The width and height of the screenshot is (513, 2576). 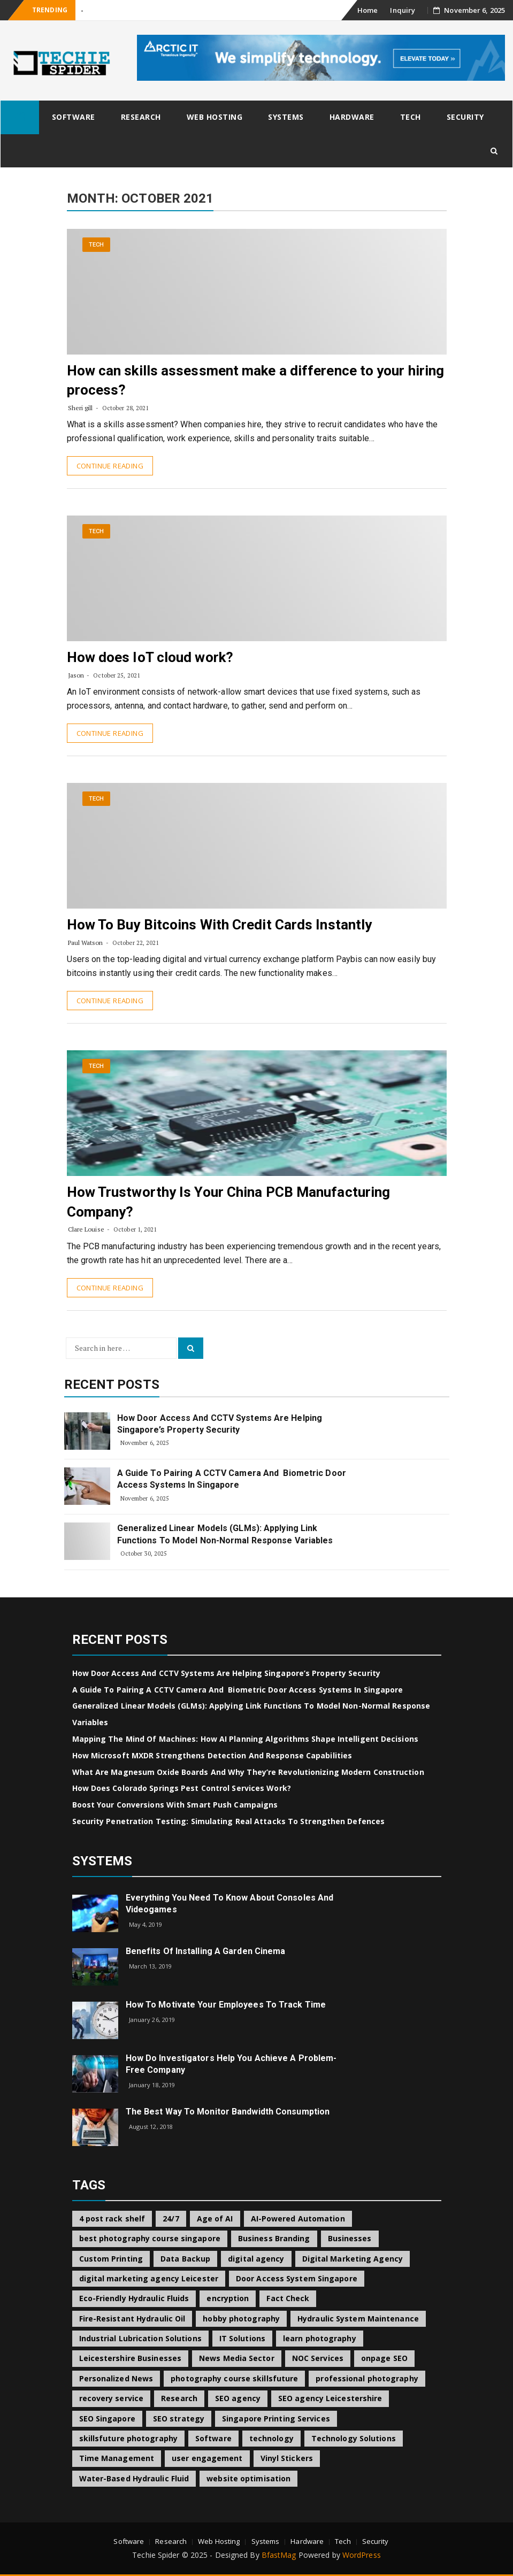 I want to click on encryption [encryption (2 items)], so click(x=227, y=2298).